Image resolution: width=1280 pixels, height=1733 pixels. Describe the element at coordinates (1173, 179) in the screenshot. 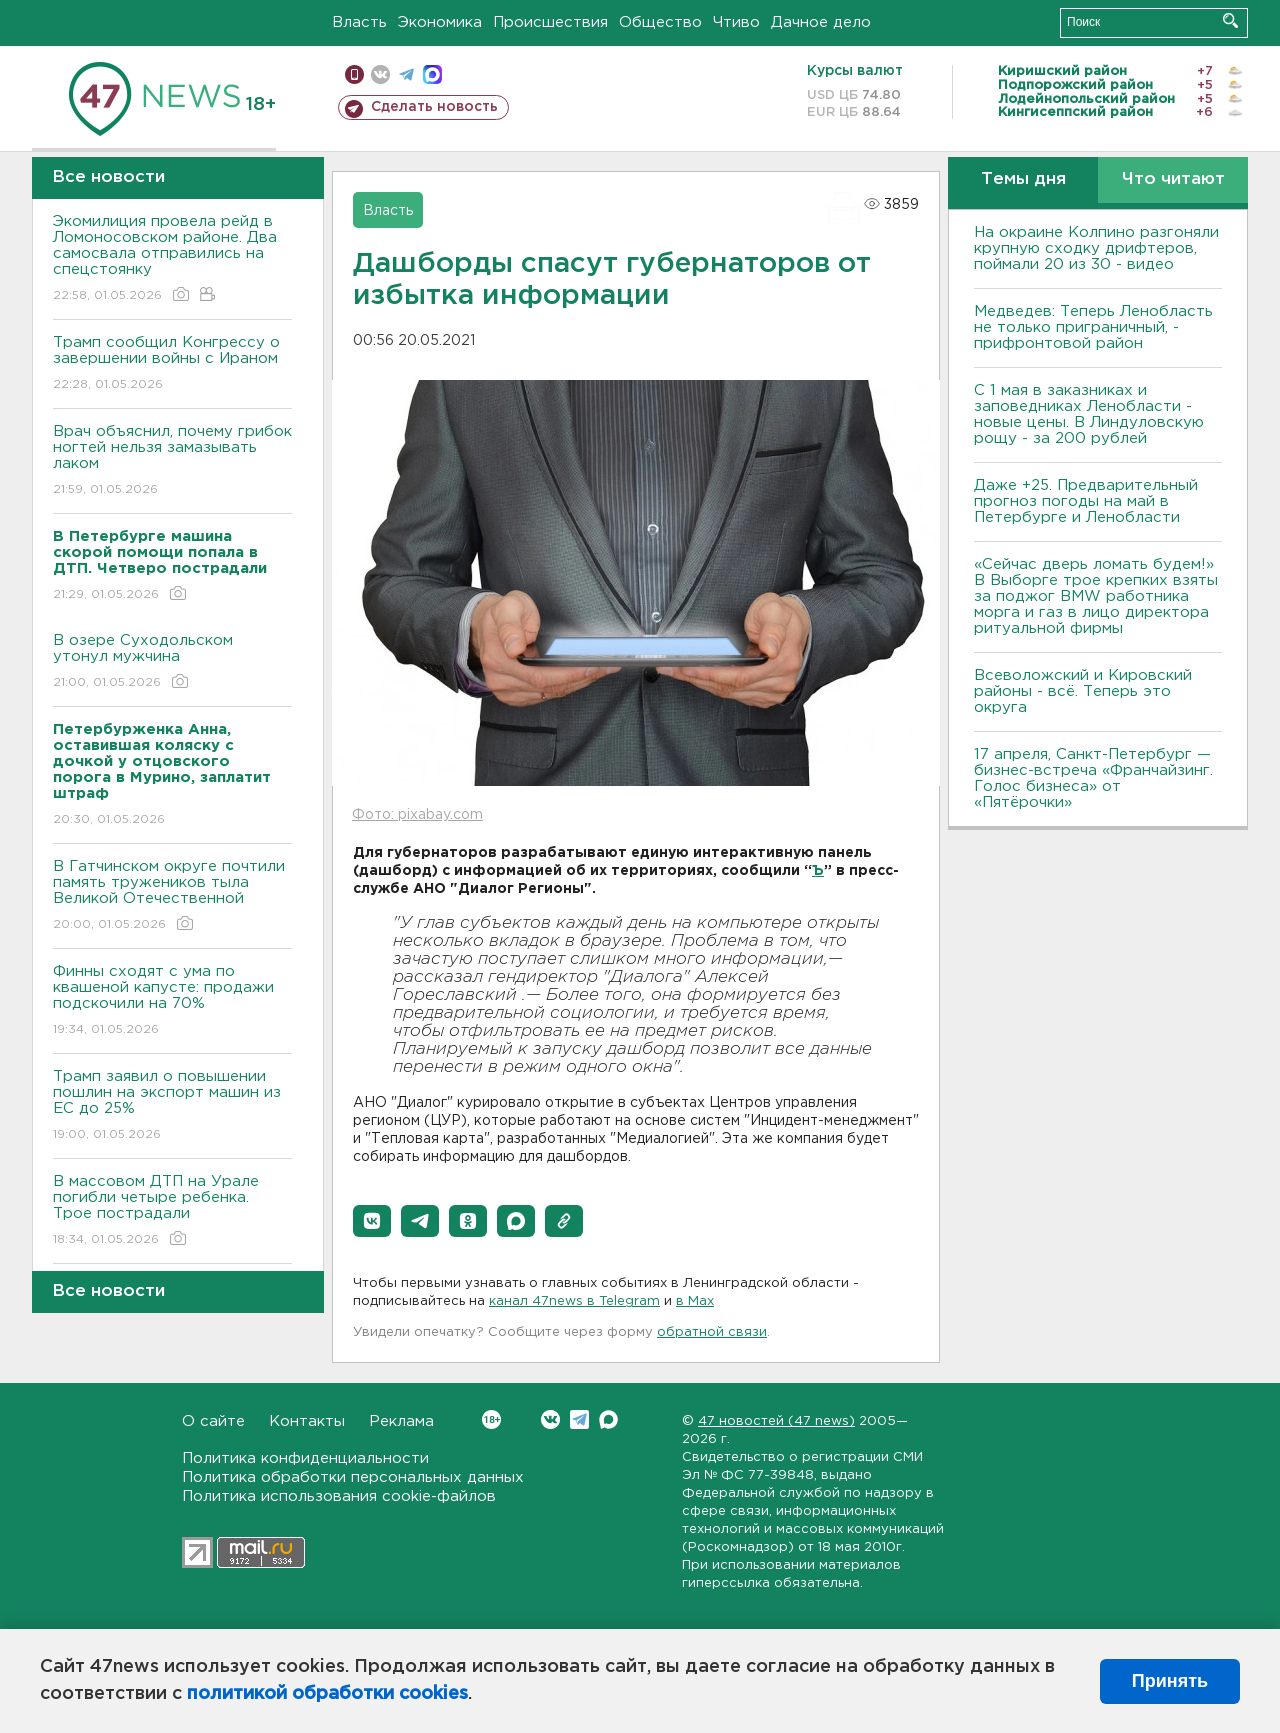

I see `Что читают` at that location.